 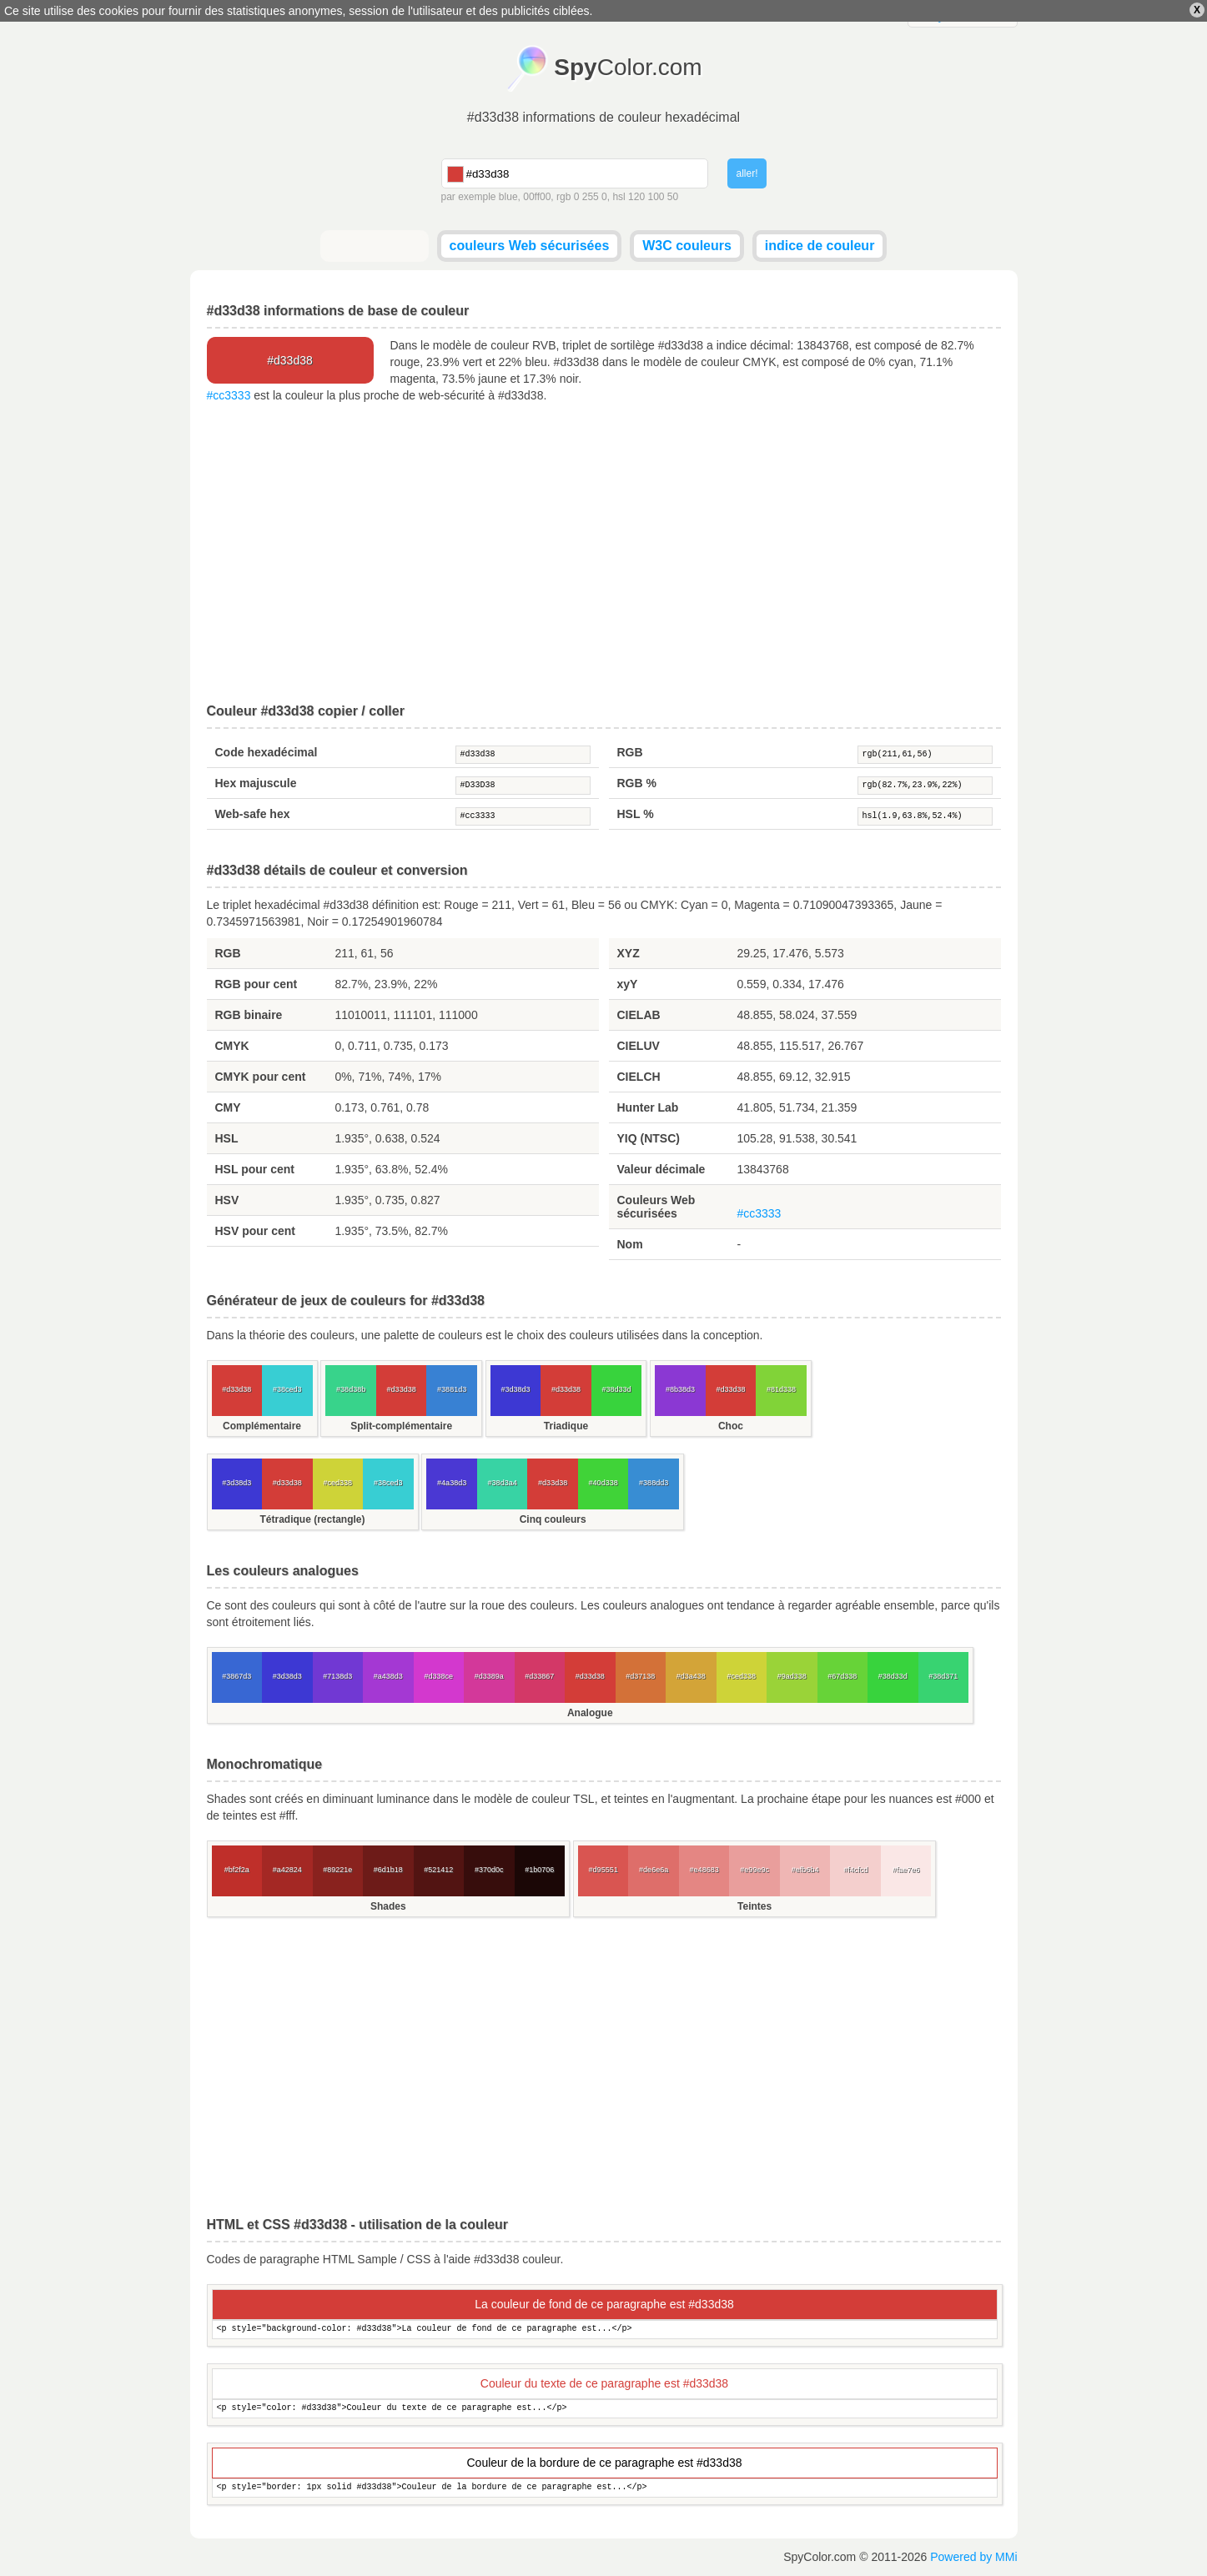 I want to click on #38d38b, so click(x=350, y=1389).